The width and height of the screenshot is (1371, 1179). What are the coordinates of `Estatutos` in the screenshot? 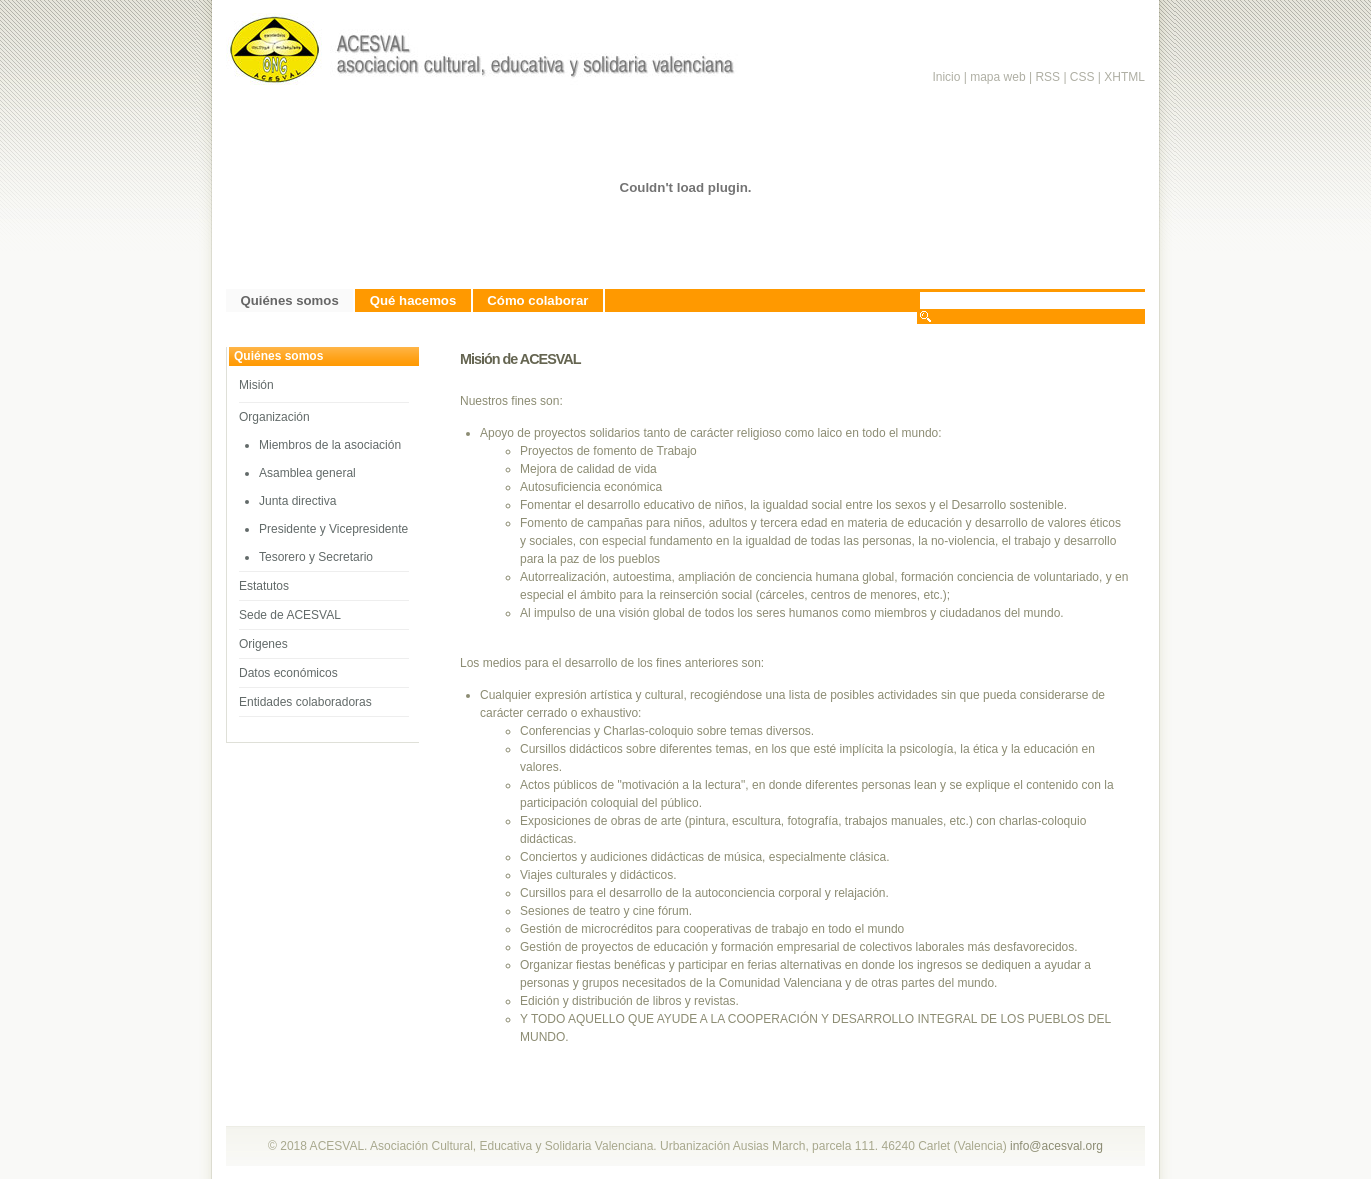 It's located at (264, 586).